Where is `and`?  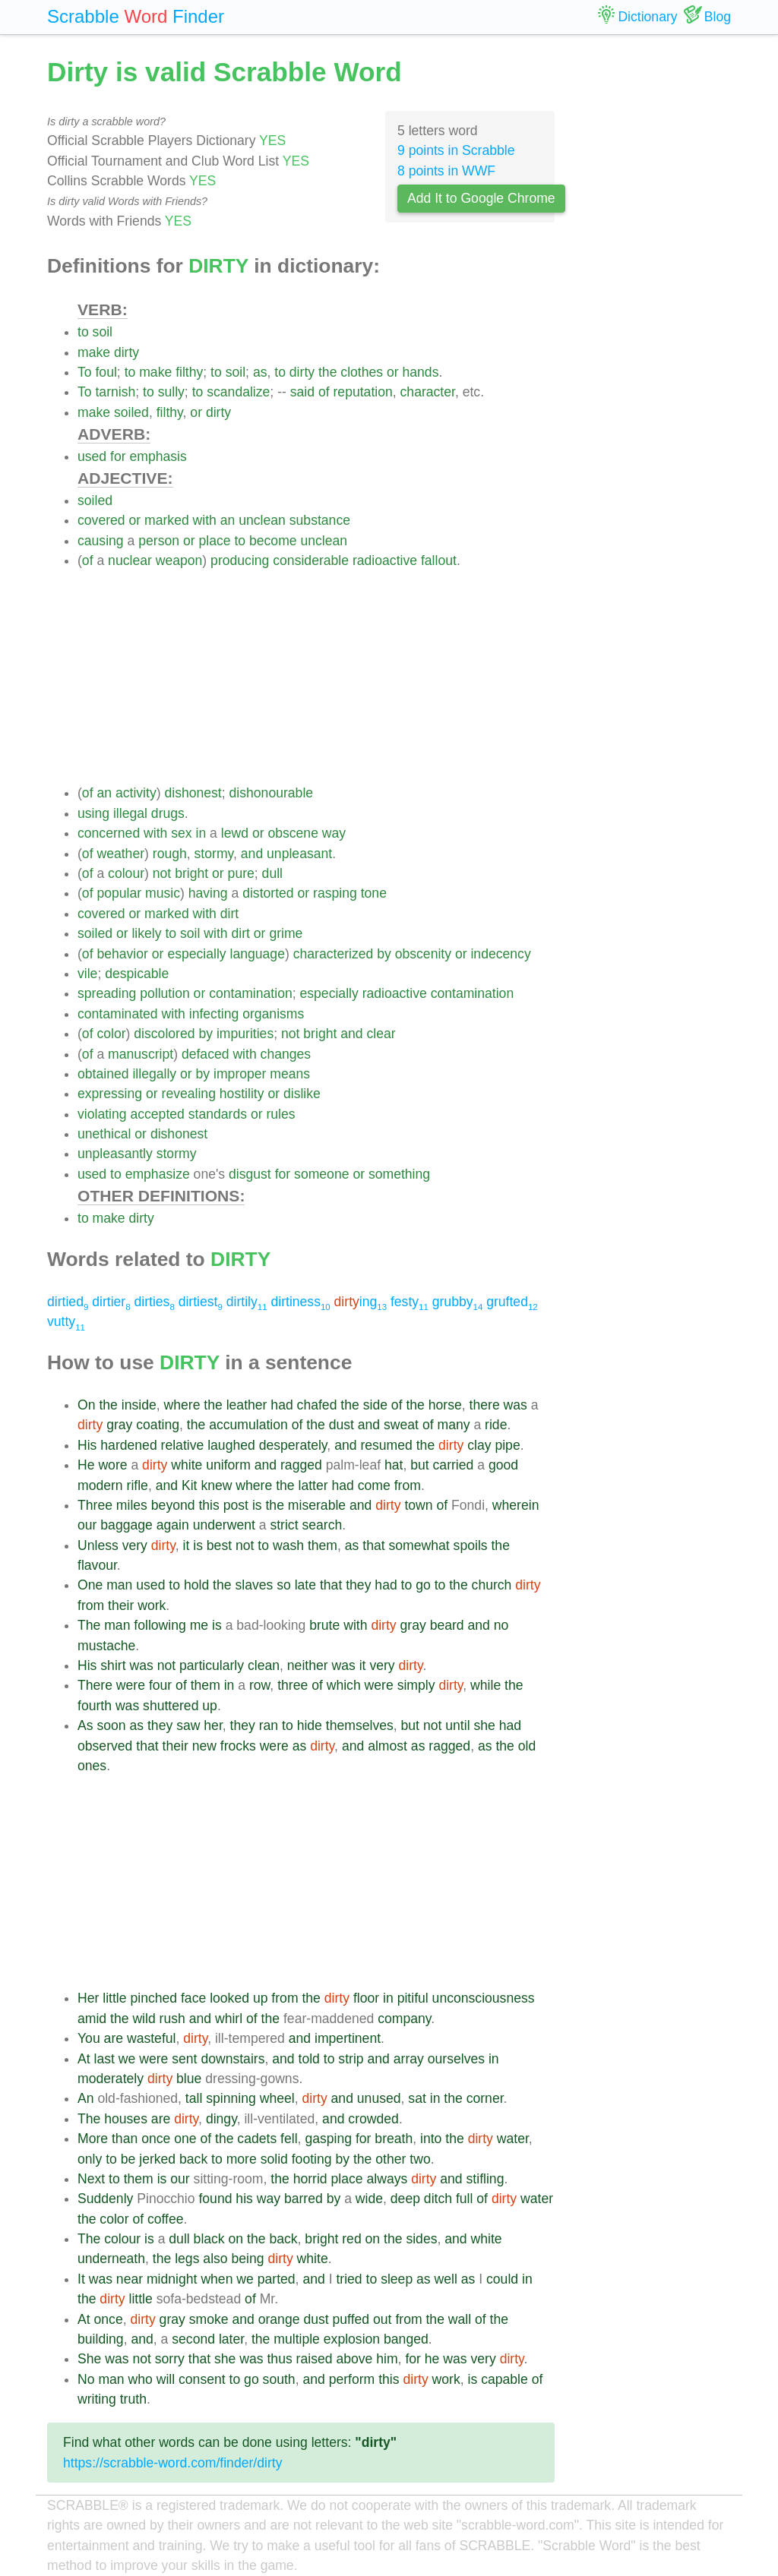
and is located at coordinates (252, 853).